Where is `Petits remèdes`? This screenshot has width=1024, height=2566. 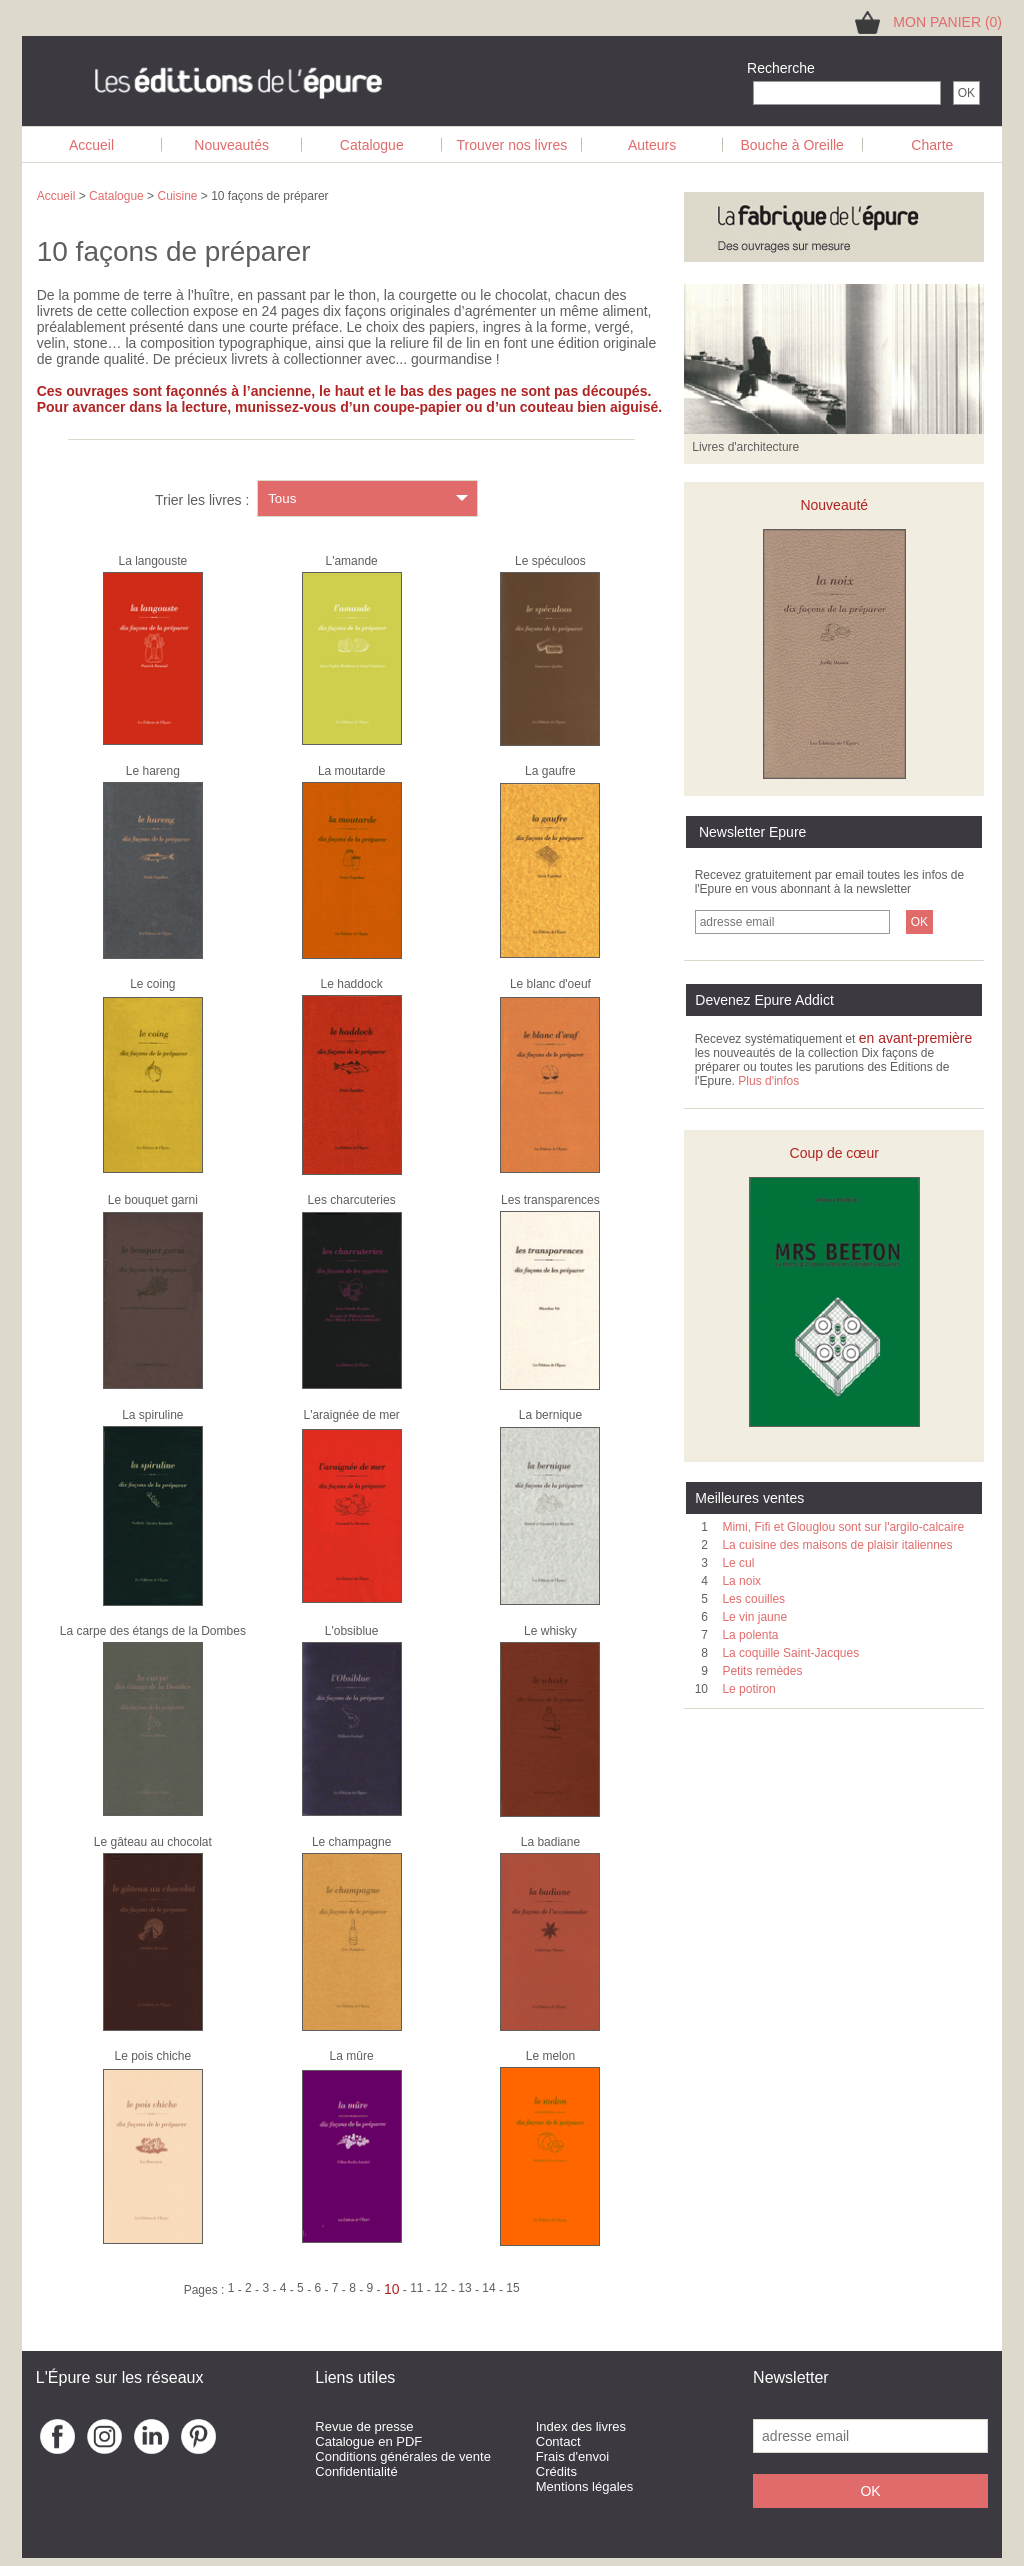 Petits remèdes is located at coordinates (762, 1671).